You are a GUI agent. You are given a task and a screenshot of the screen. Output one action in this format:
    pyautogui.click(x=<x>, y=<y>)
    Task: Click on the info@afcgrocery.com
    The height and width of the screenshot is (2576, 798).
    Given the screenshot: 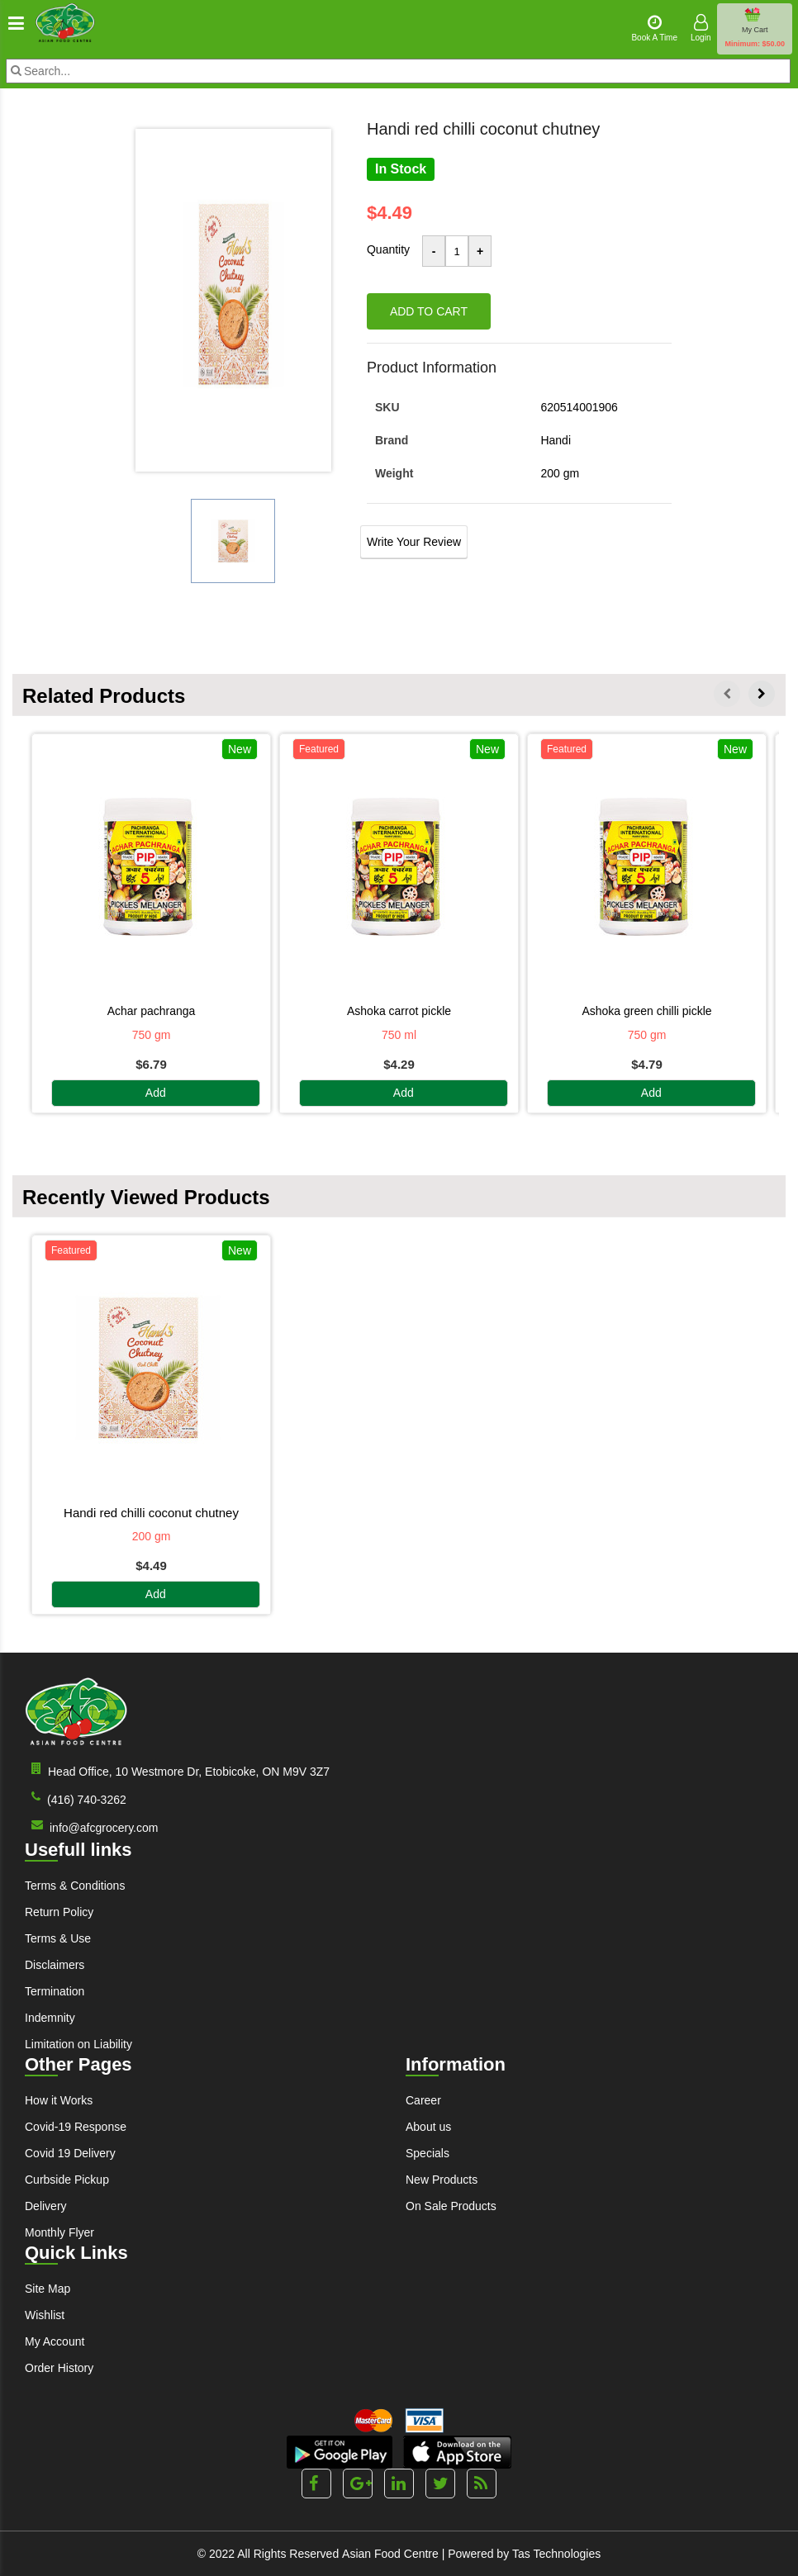 What is the action you would take?
    pyautogui.click(x=91, y=1826)
    